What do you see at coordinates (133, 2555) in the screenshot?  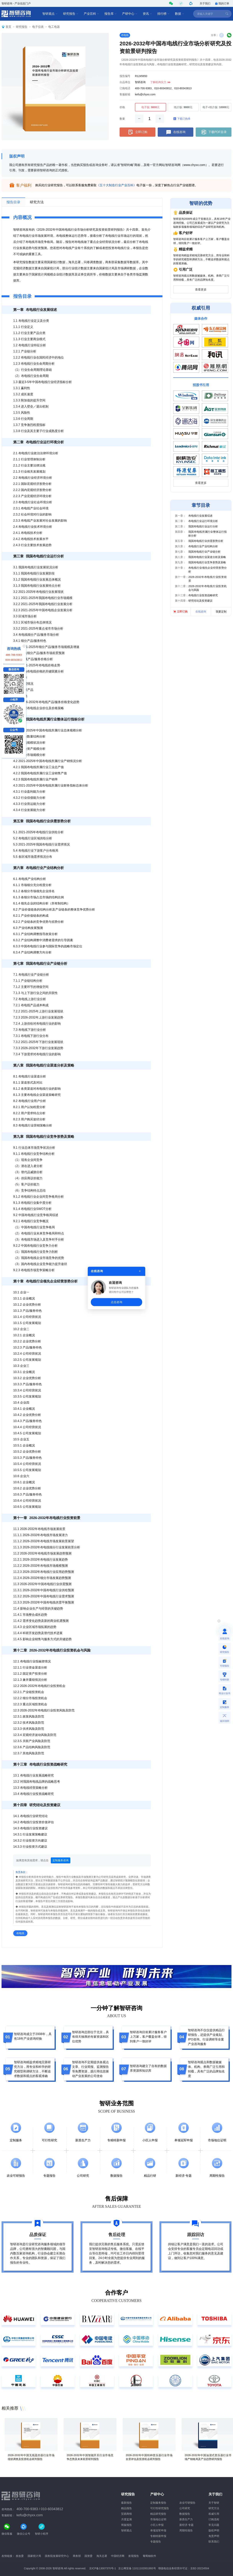 I see `发现报告` at bounding box center [133, 2555].